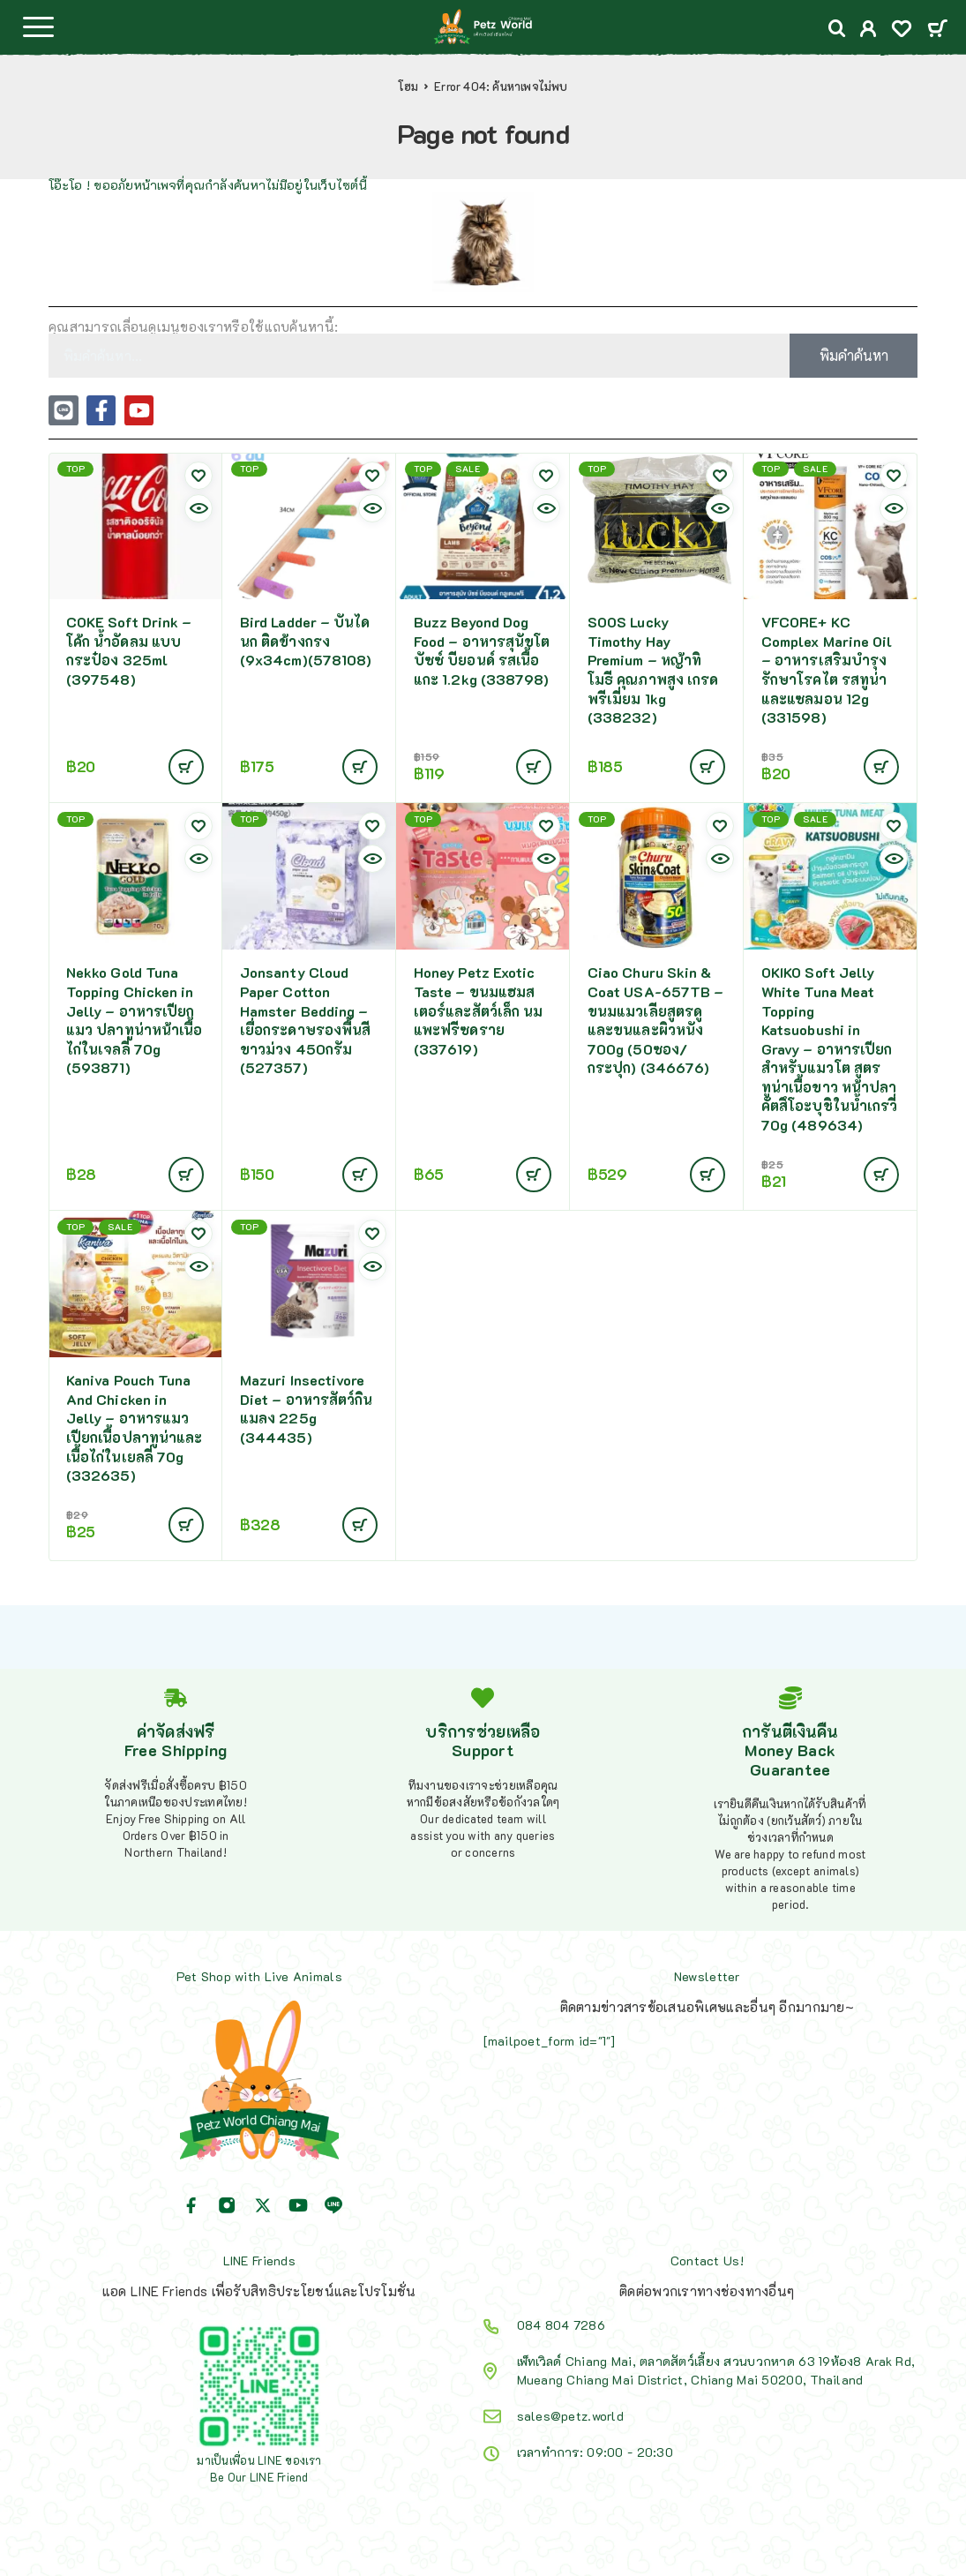 The image size is (966, 2576). What do you see at coordinates (901, 30) in the screenshot?
I see `[Wishlist]` at bounding box center [901, 30].